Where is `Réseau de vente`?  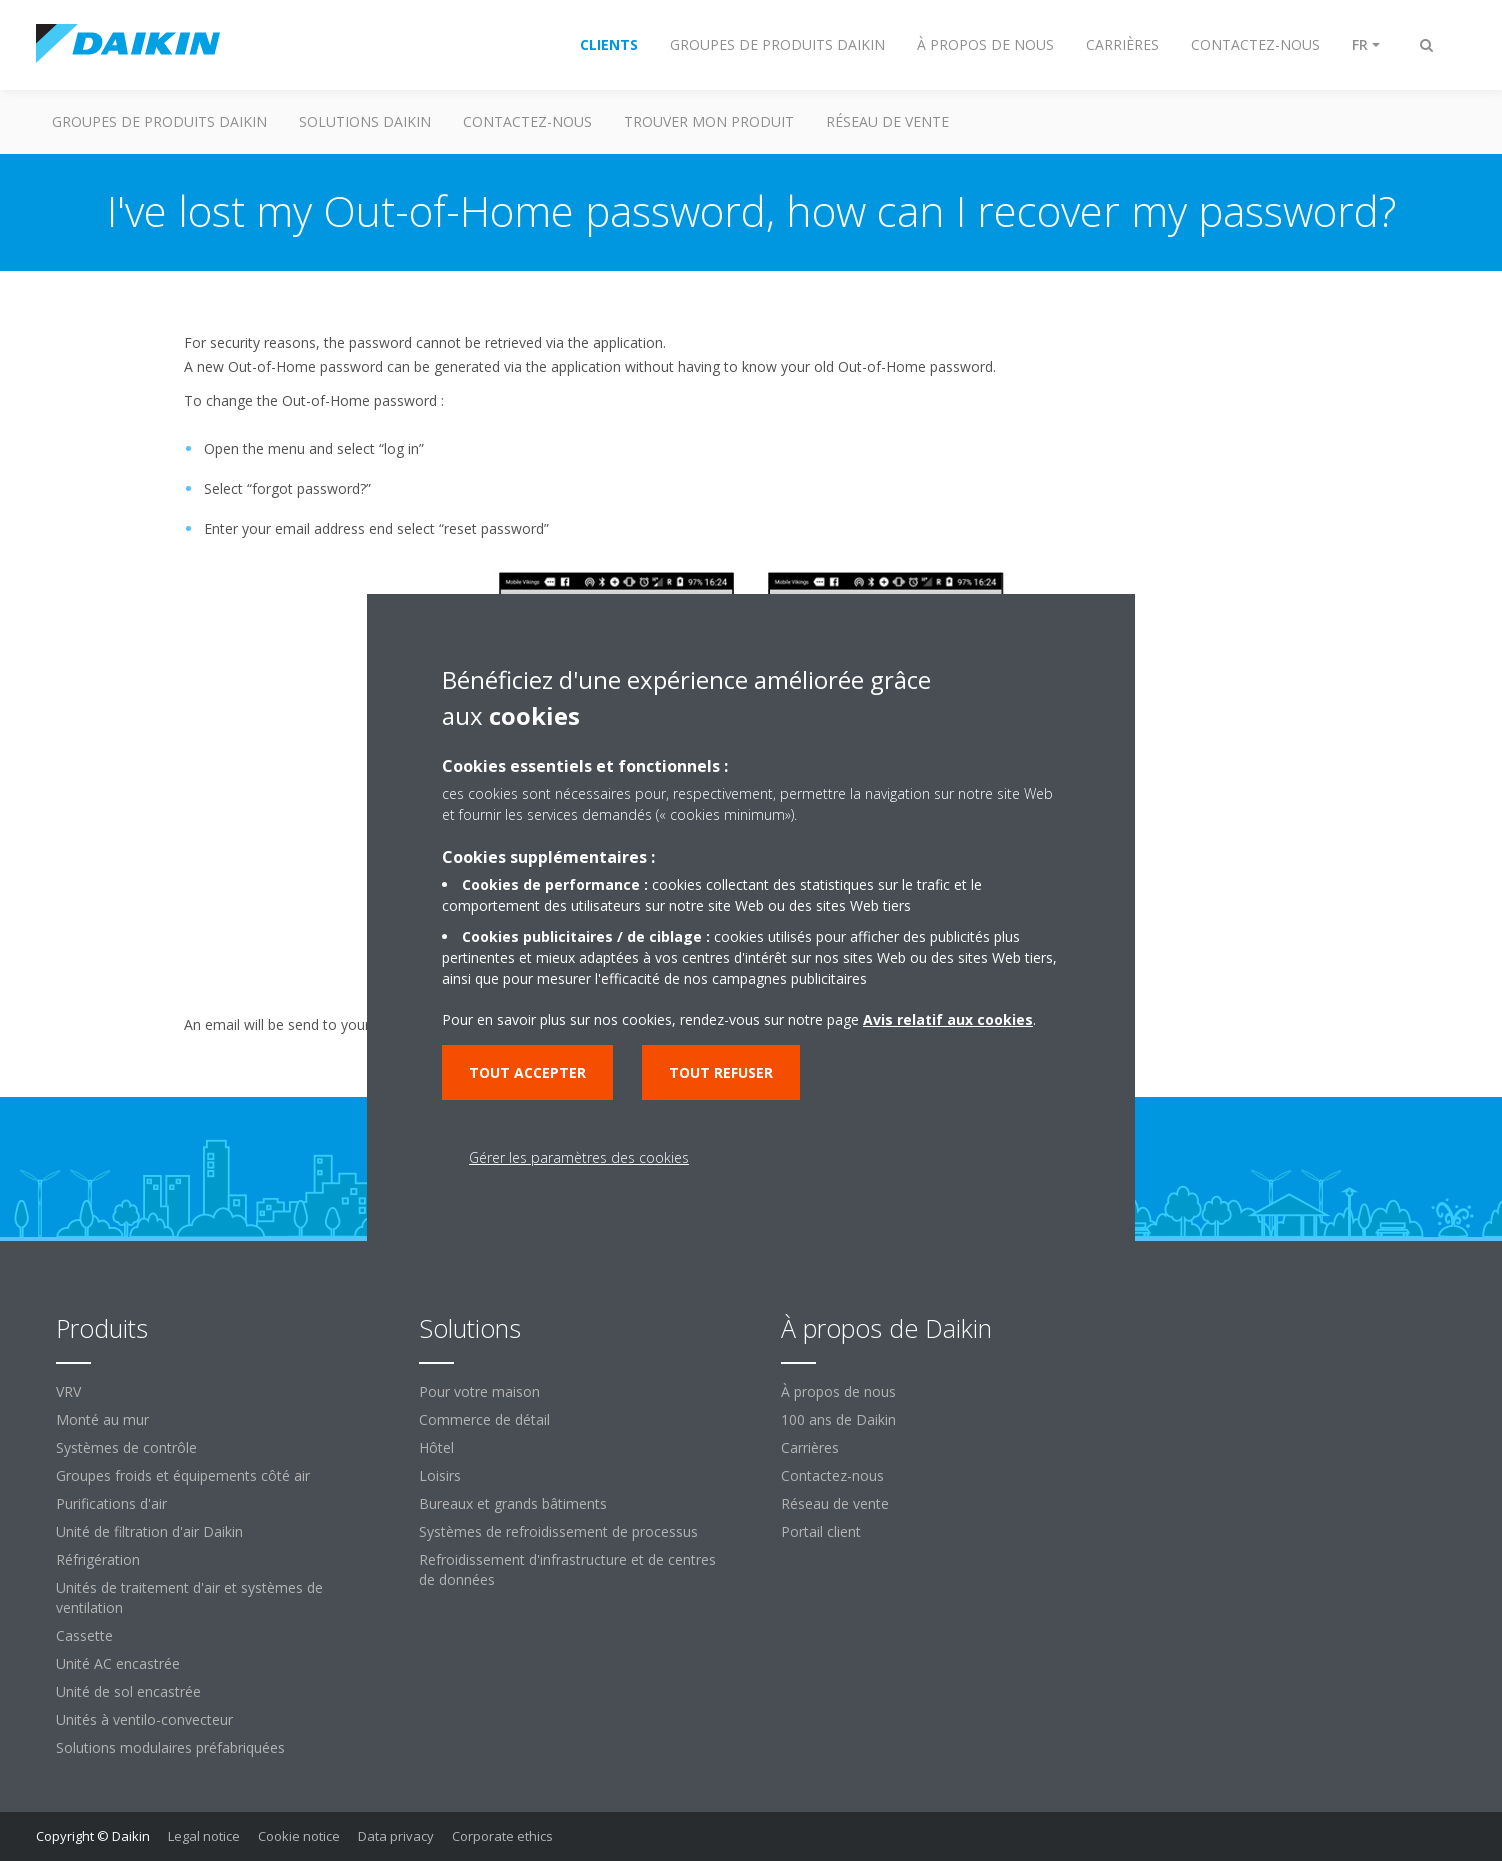
Réseau de vente is located at coordinates (835, 1503).